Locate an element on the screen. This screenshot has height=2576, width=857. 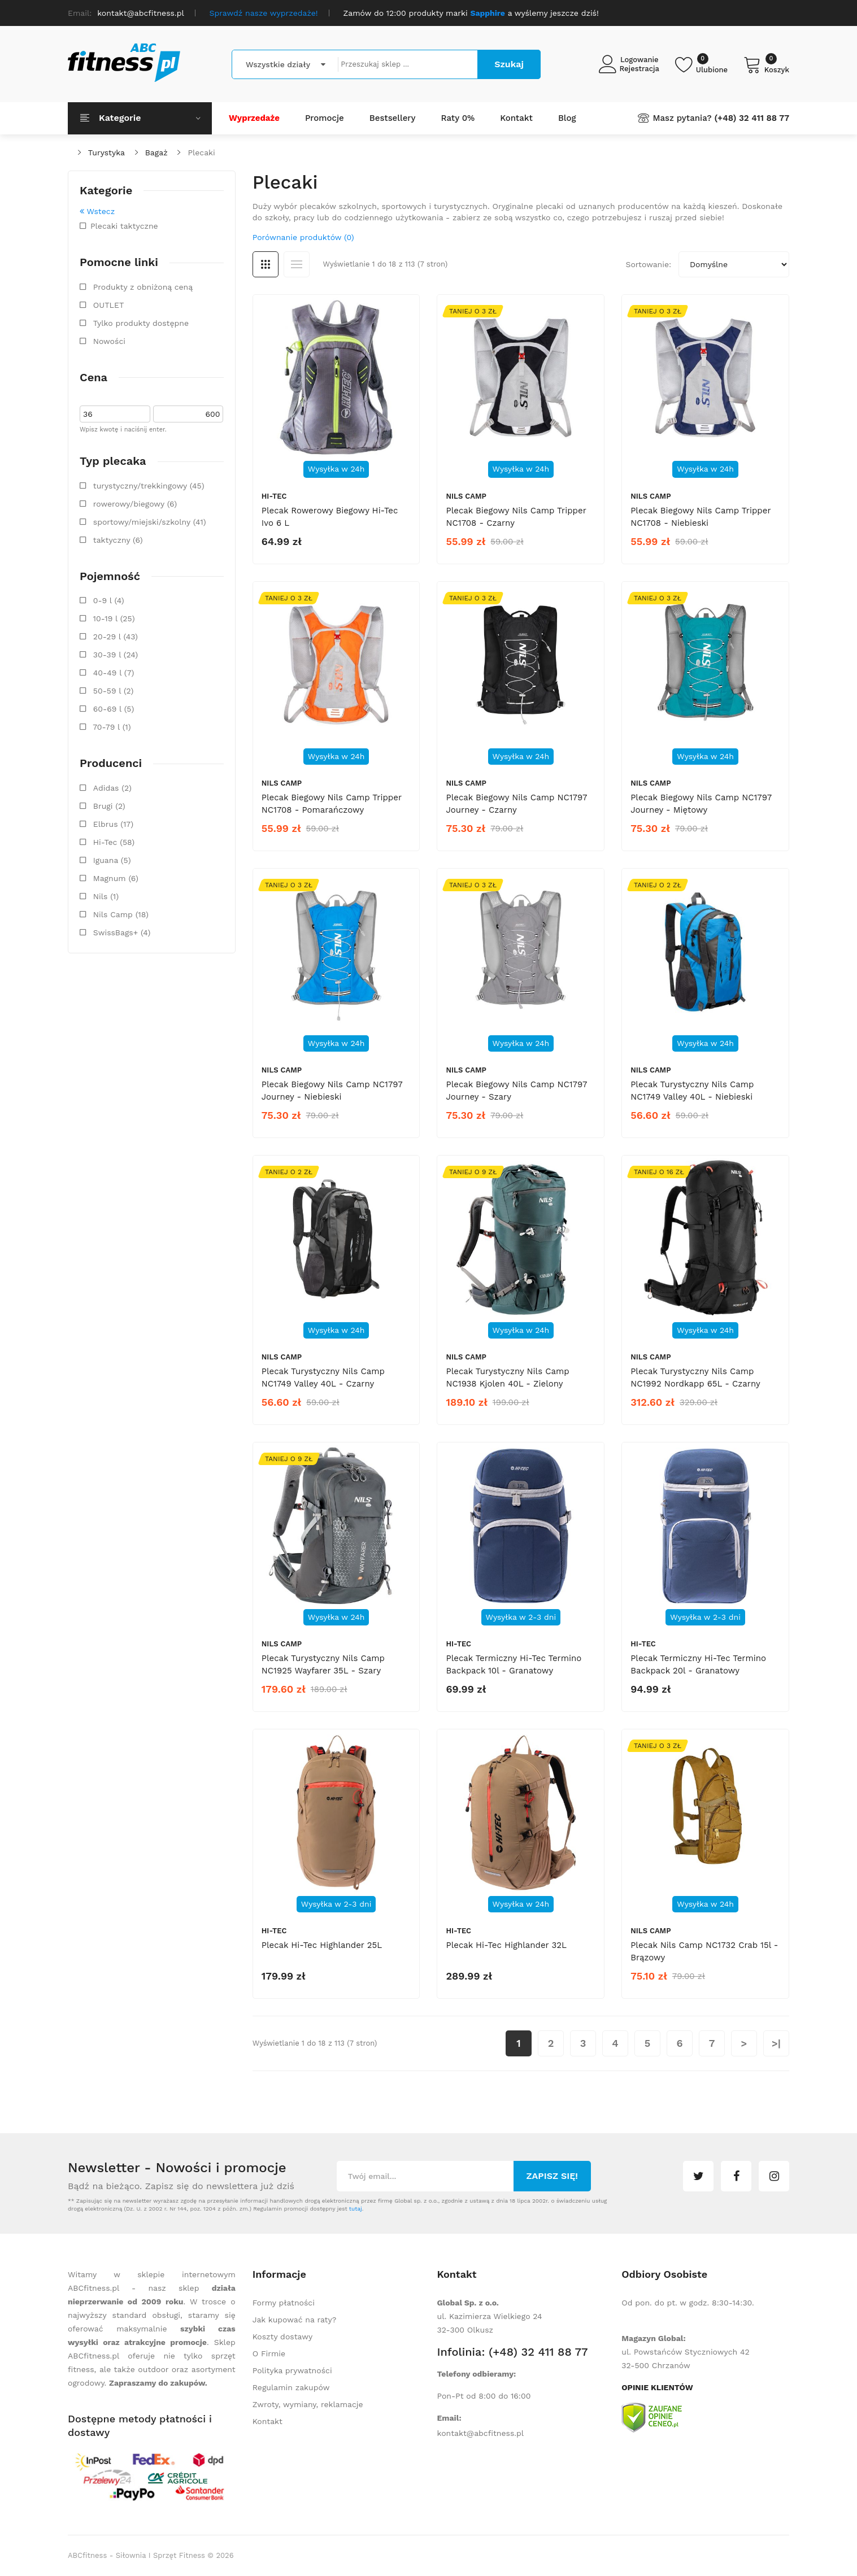
Hi-Tec is located at coordinates (274, 496).